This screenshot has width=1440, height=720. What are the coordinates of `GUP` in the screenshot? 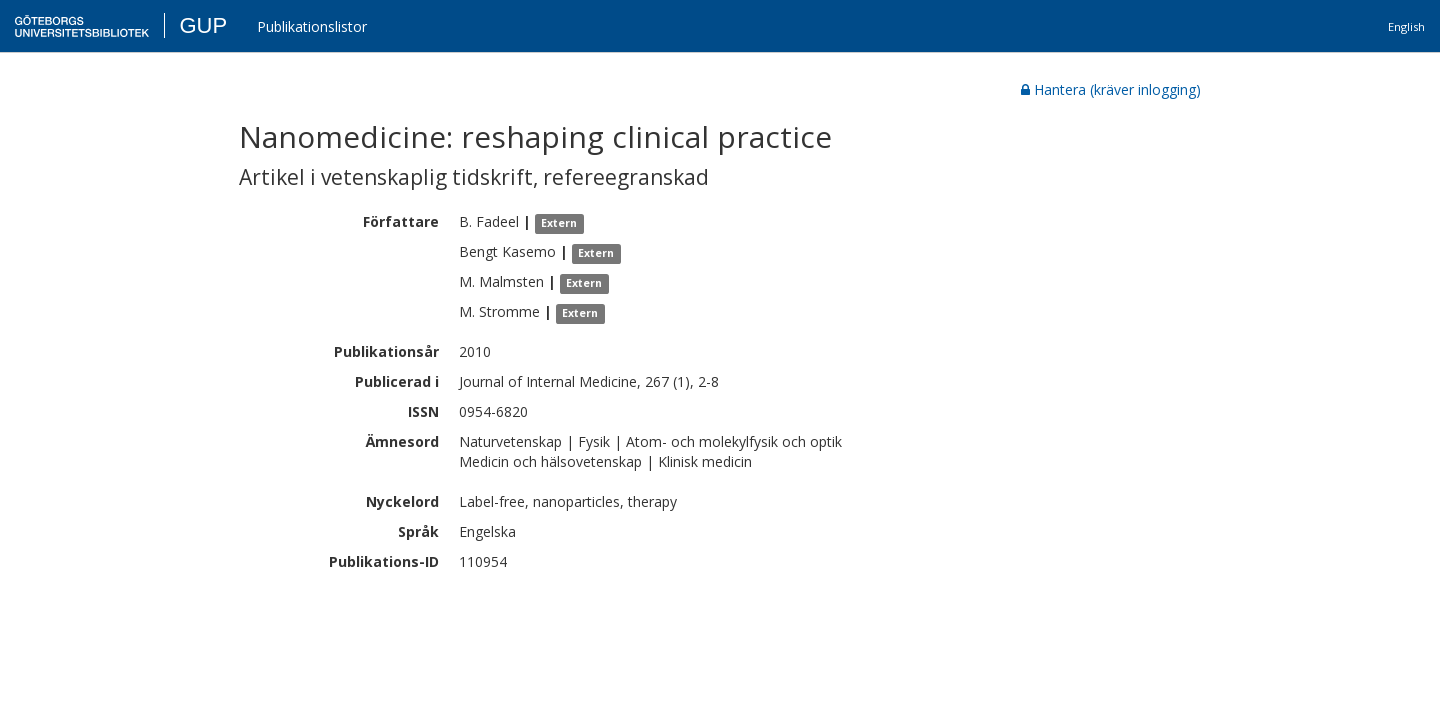 It's located at (203, 25).